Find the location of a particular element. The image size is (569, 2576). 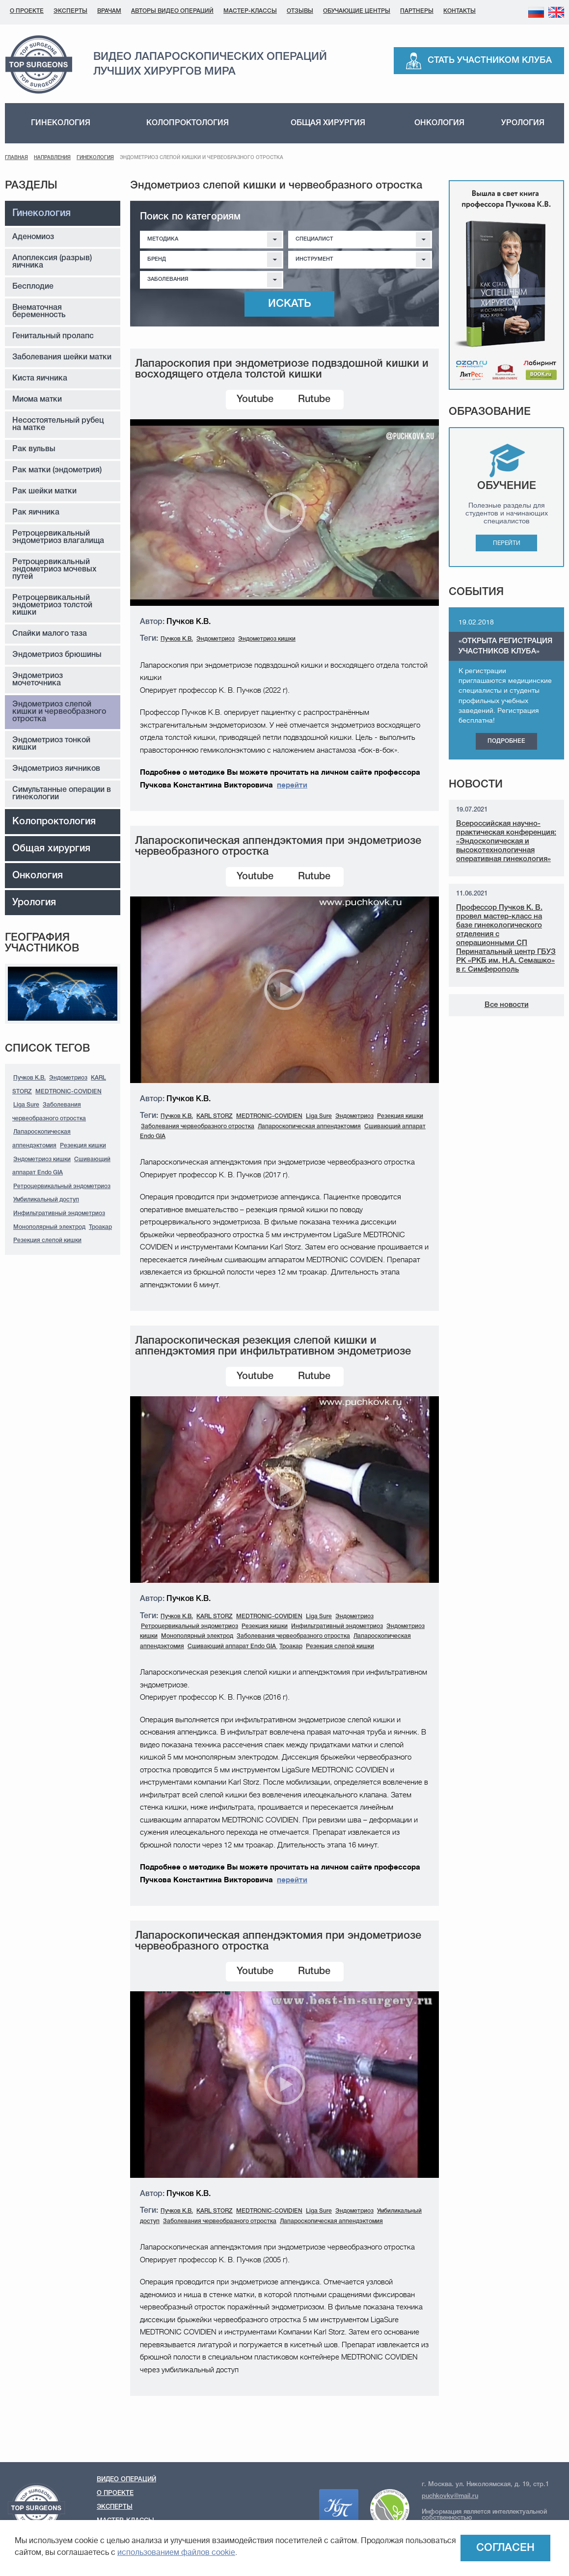

Рак яичника is located at coordinates (35, 512).